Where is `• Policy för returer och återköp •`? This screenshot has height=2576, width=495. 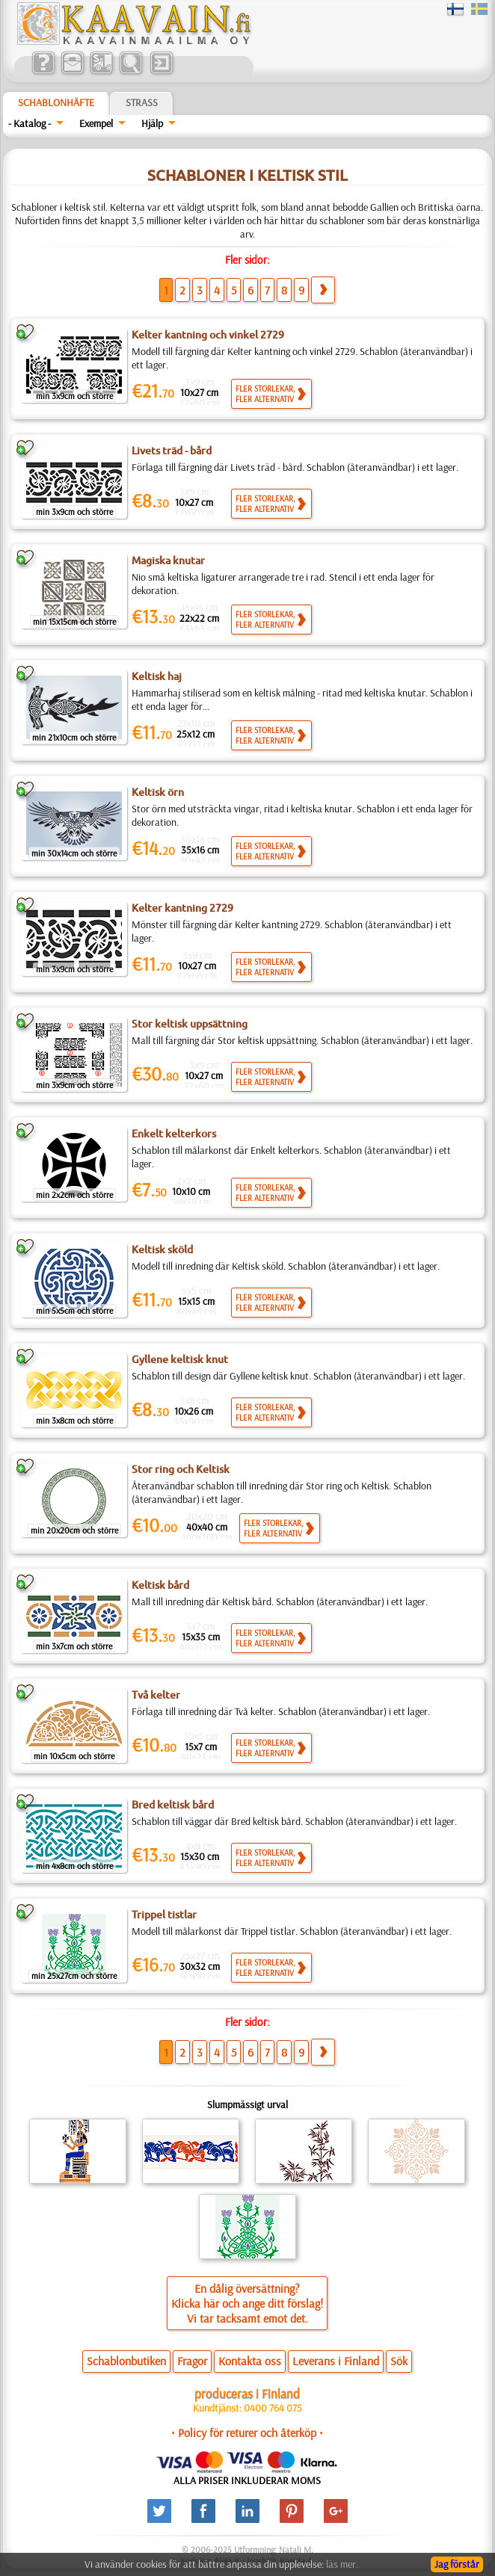
• Policy för returer och återköp • is located at coordinates (247, 2432).